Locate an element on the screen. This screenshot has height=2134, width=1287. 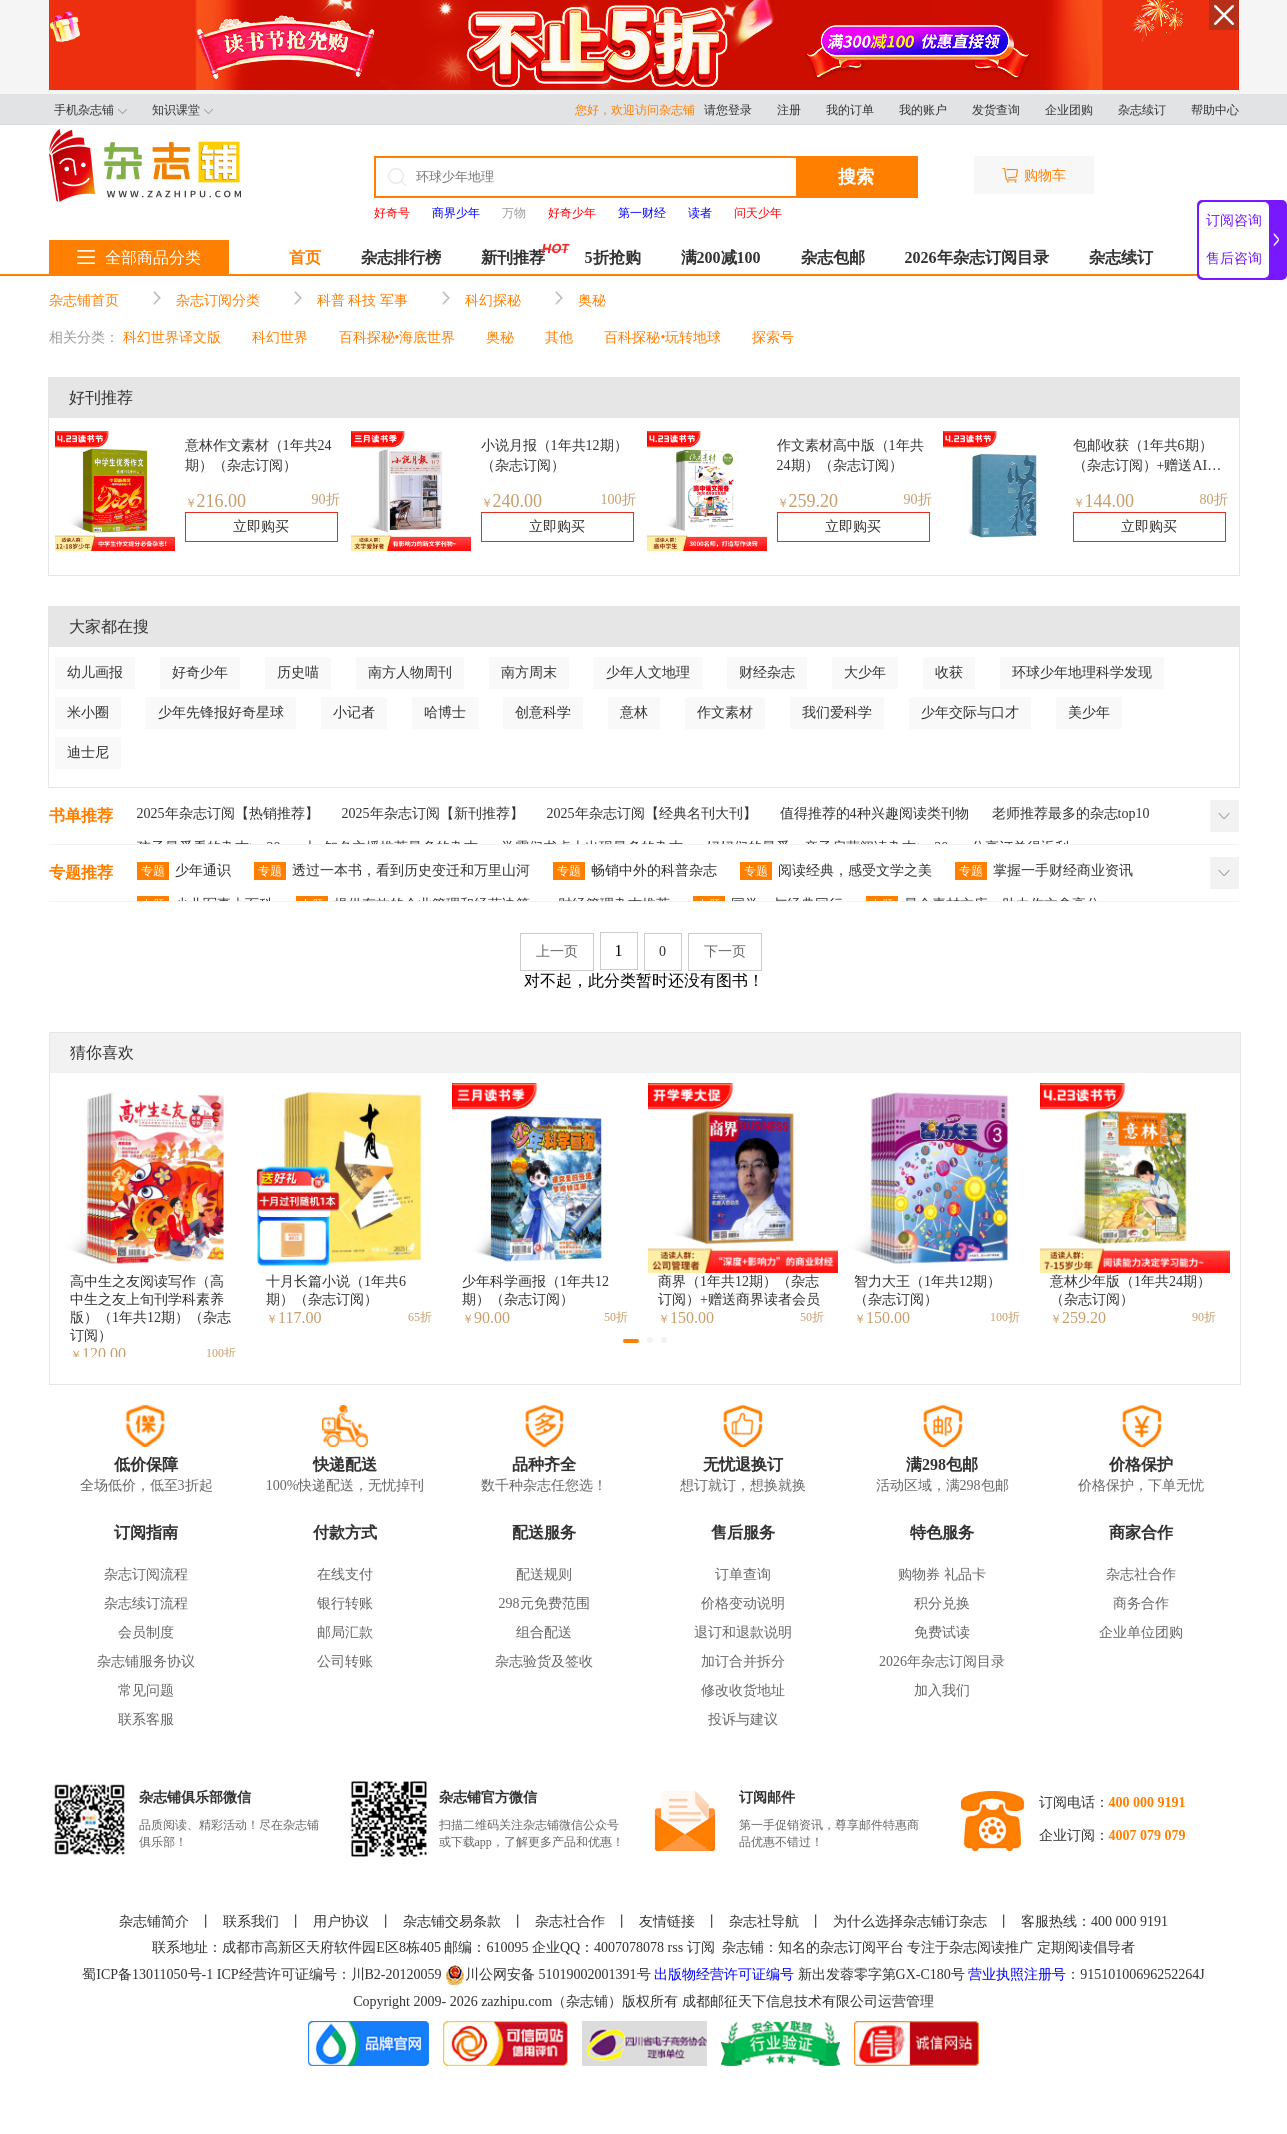
少年先锋报好奇星球 is located at coordinates (221, 712).